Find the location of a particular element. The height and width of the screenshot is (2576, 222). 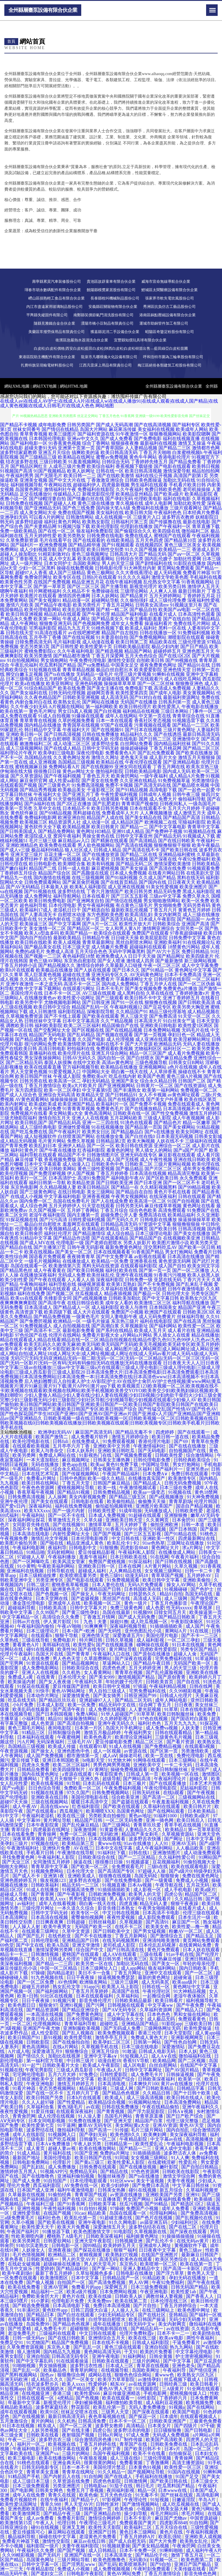

91大神内射在线 is located at coordinates (54, 919).